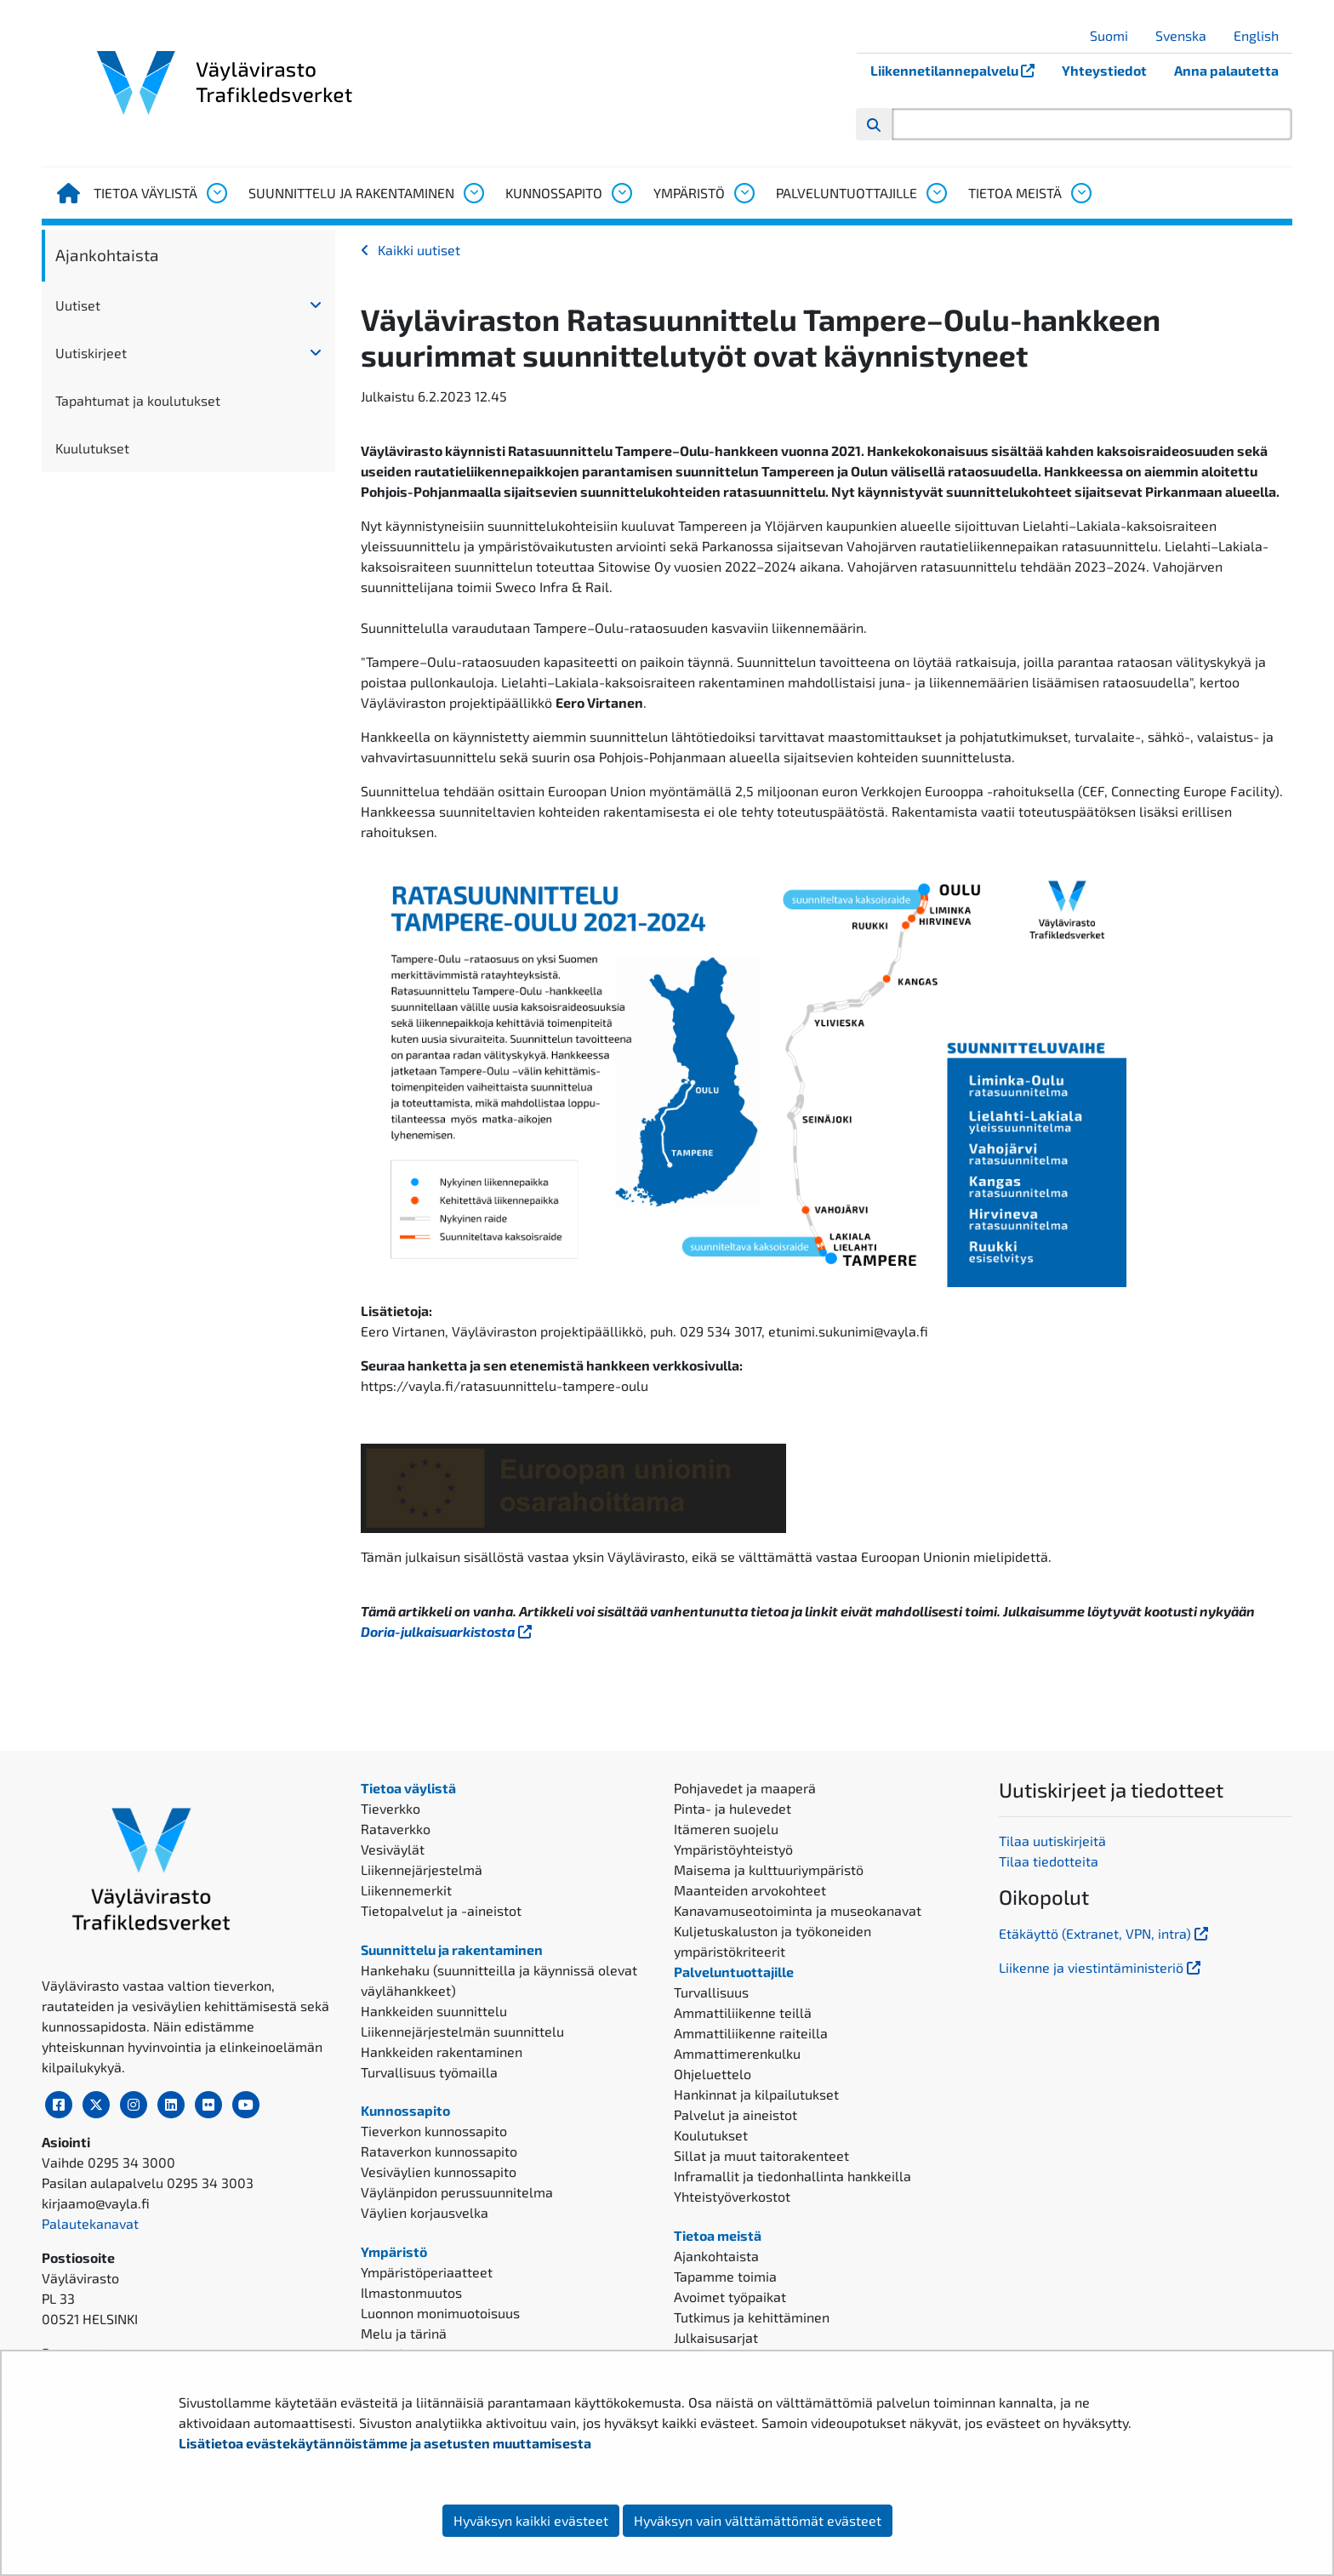  Describe the element at coordinates (145, 193) in the screenshot. I see `Tietoa väylistä` at that location.